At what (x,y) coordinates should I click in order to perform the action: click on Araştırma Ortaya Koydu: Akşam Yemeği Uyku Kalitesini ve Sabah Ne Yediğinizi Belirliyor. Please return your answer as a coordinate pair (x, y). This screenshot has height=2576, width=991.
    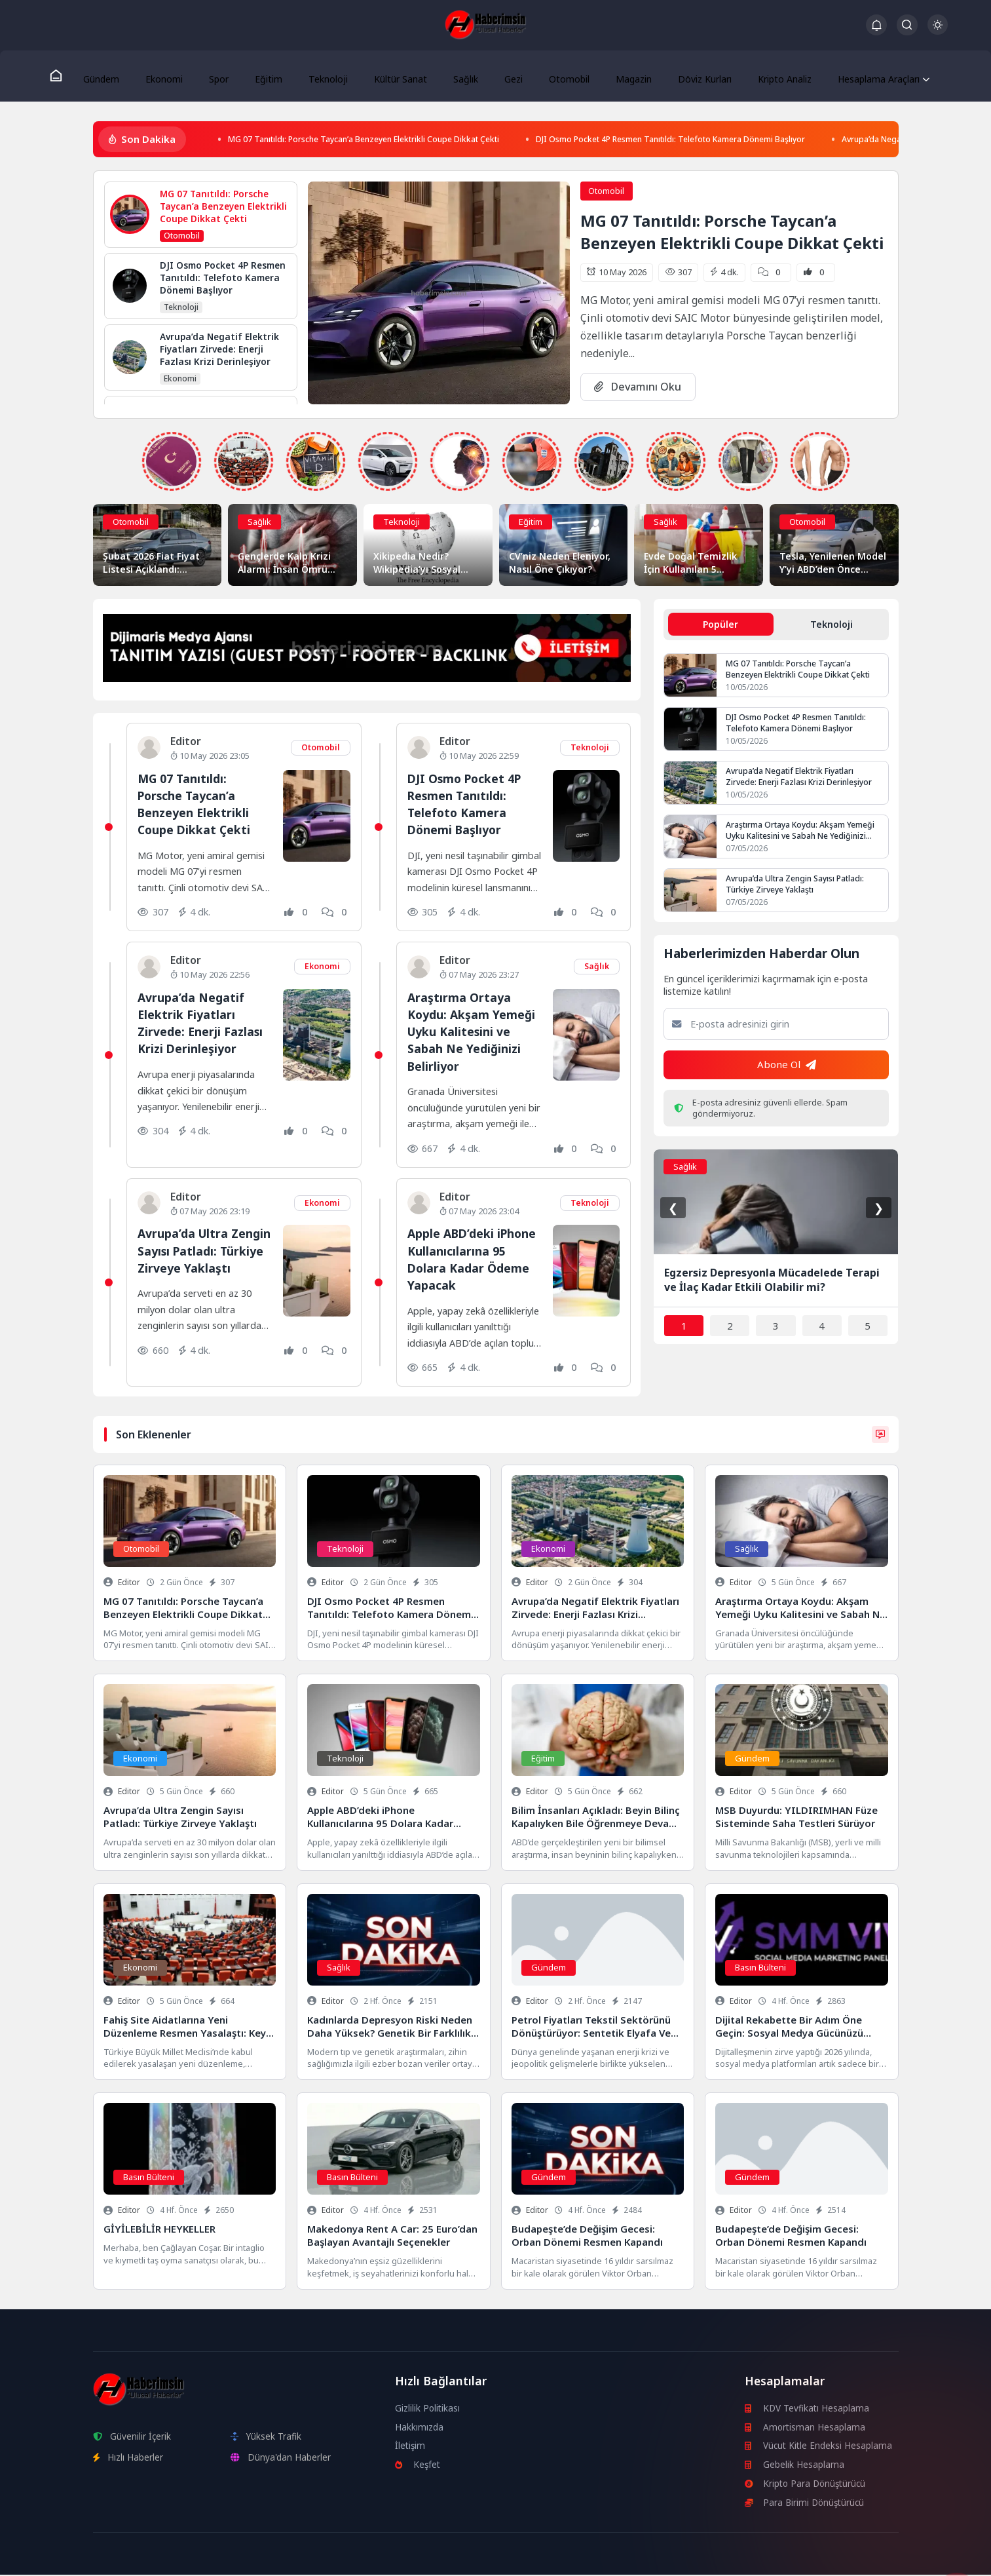
    Looking at the image, I should click on (474, 1032).